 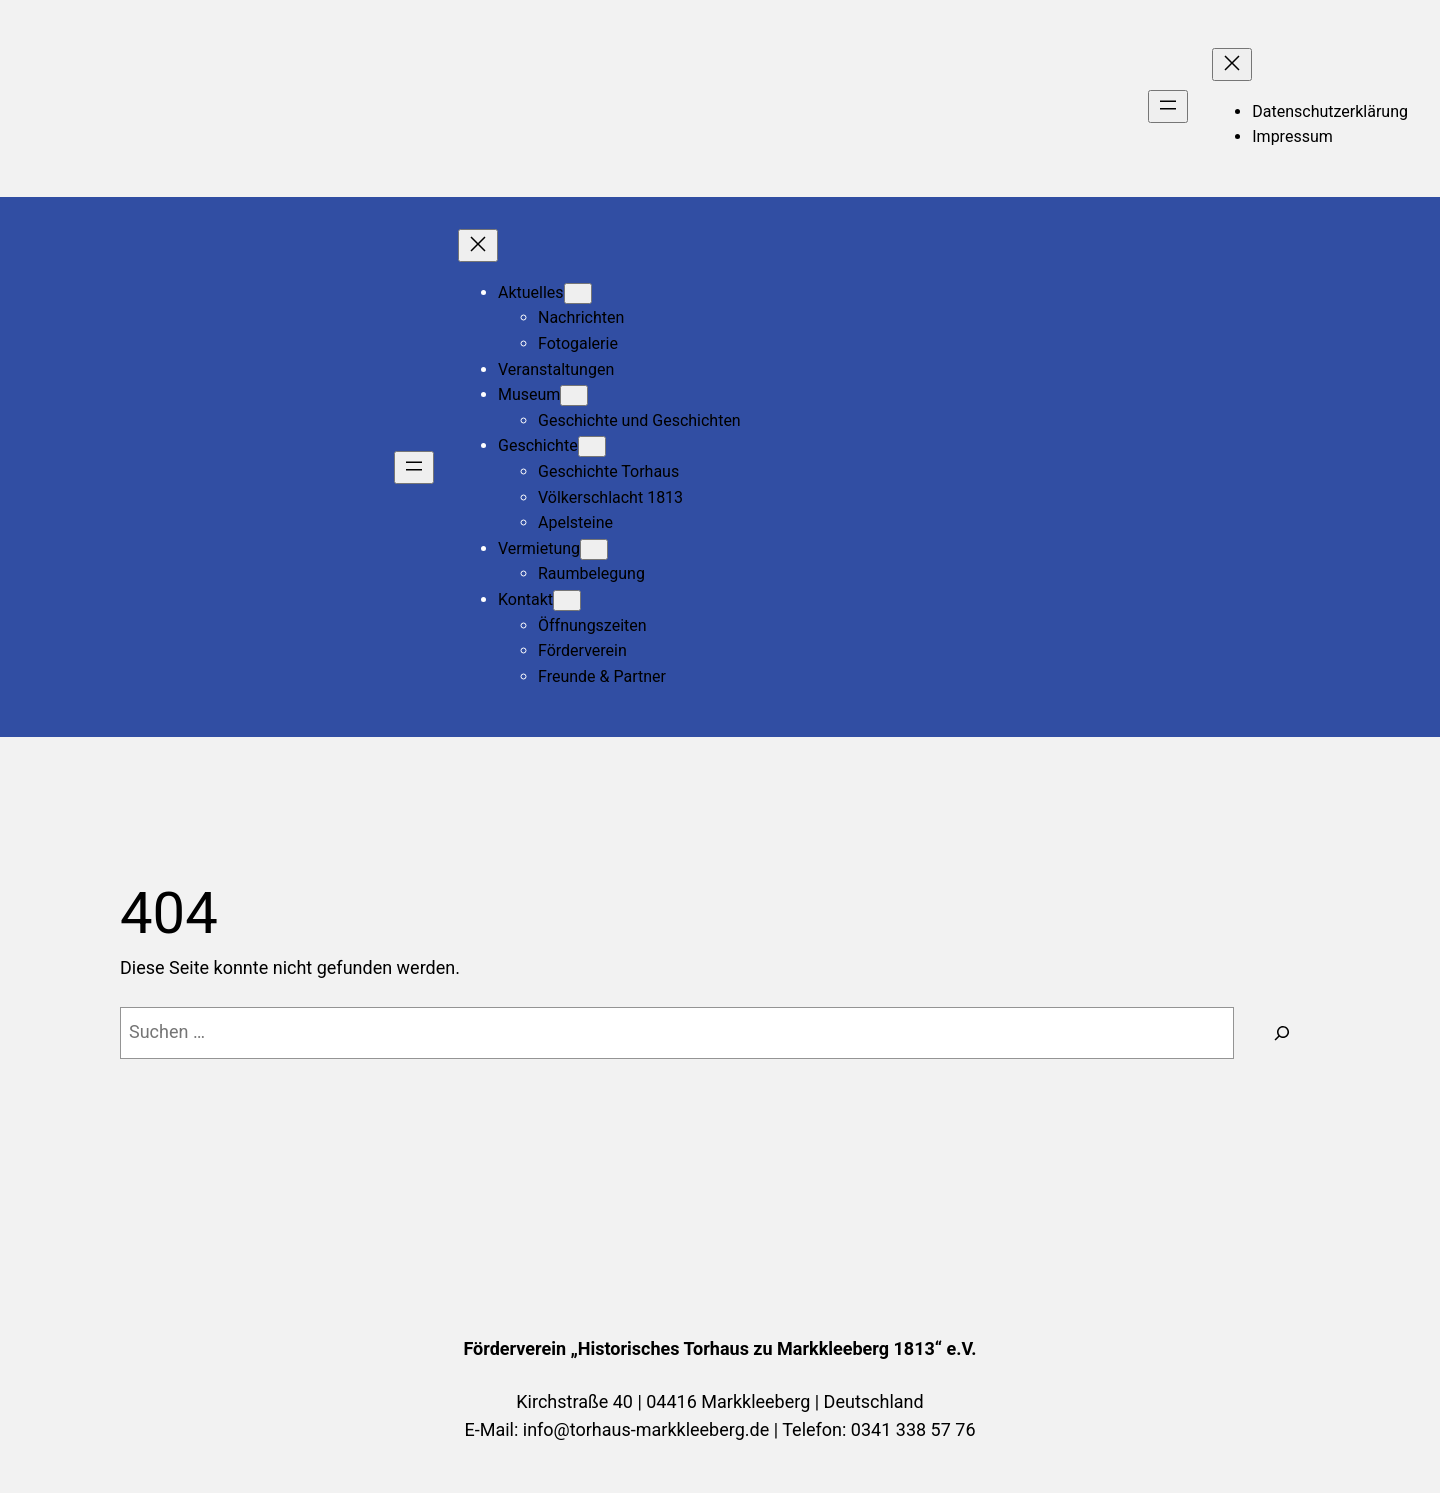 I want to click on [Menü öffnen], so click(x=1168, y=106).